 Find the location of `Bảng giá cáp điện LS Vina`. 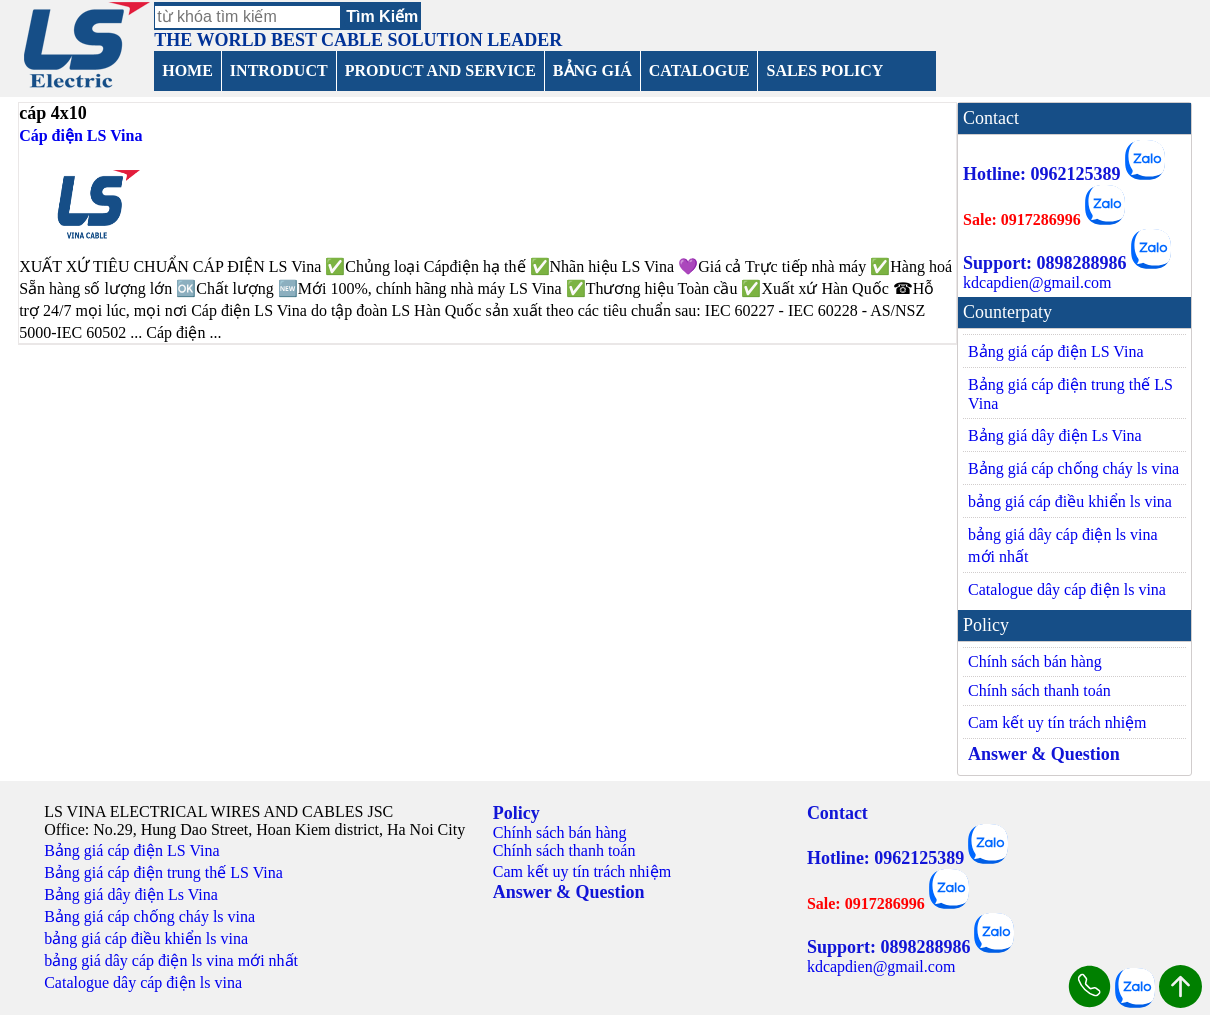

Bảng giá cáp điện LS Vina is located at coordinates (1055, 351).